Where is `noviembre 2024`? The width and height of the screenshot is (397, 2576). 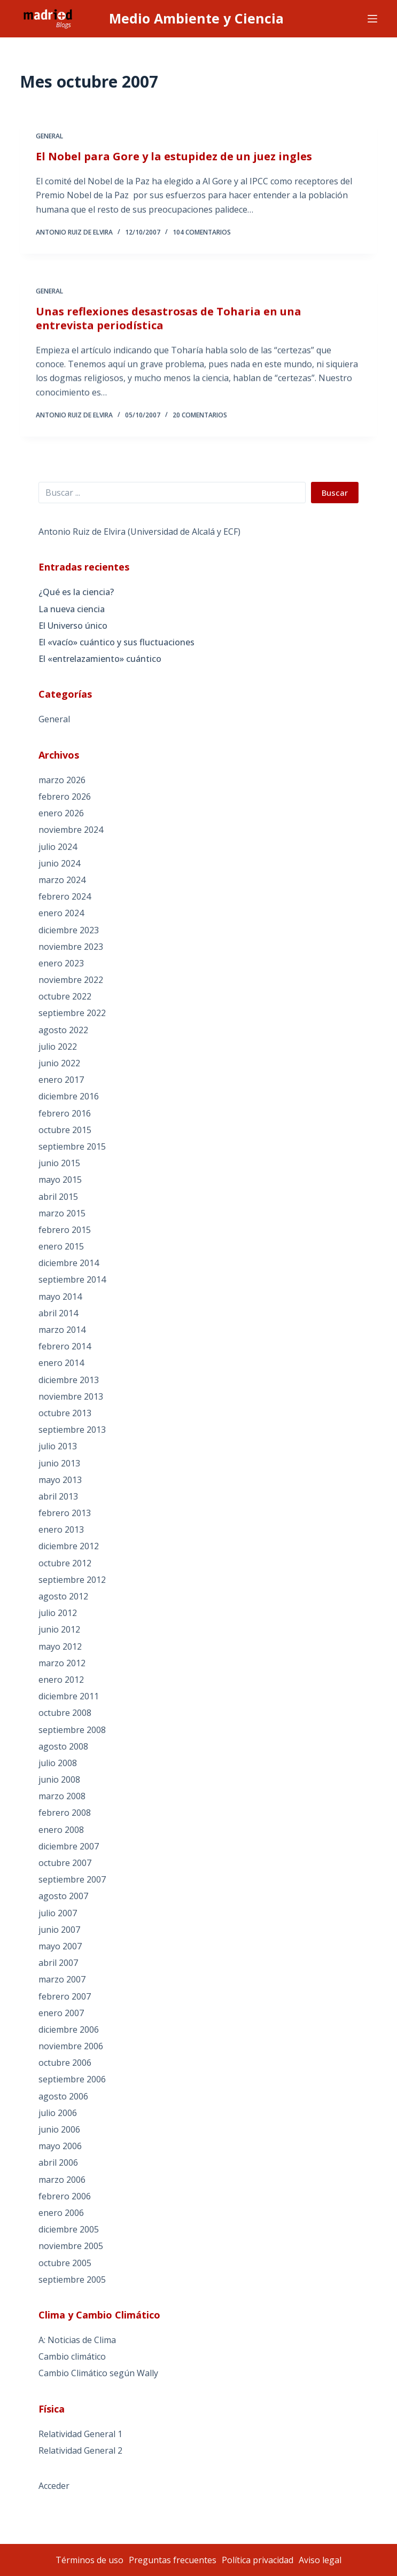 noviembre 2024 is located at coordinates (70, 830).